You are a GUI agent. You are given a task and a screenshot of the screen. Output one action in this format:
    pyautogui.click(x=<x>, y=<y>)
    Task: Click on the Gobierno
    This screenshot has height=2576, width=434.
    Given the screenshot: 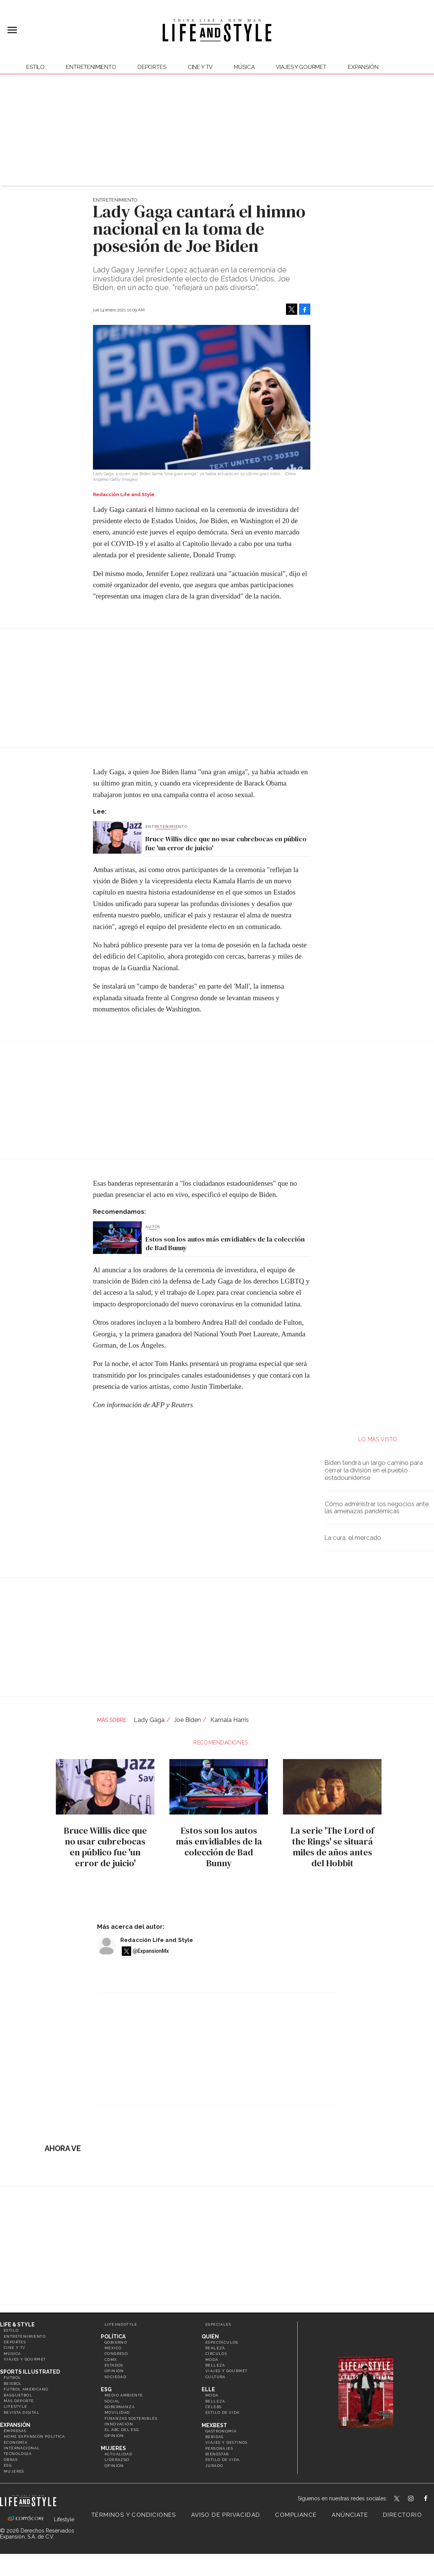 What is the action you would take?
    pyautogui.click(x=116, y=2342)
    